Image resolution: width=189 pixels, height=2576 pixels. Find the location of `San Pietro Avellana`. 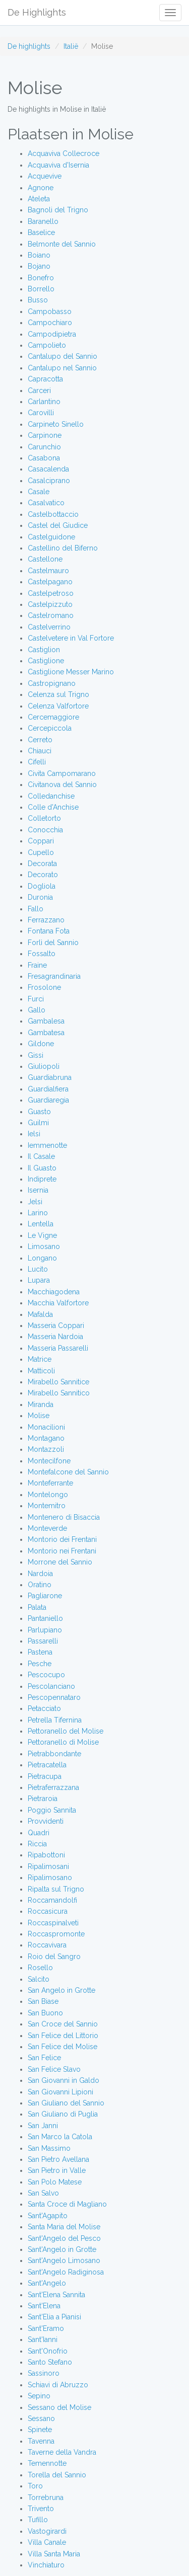

San Pietro Avellana is located at coordinates (58, 2159).